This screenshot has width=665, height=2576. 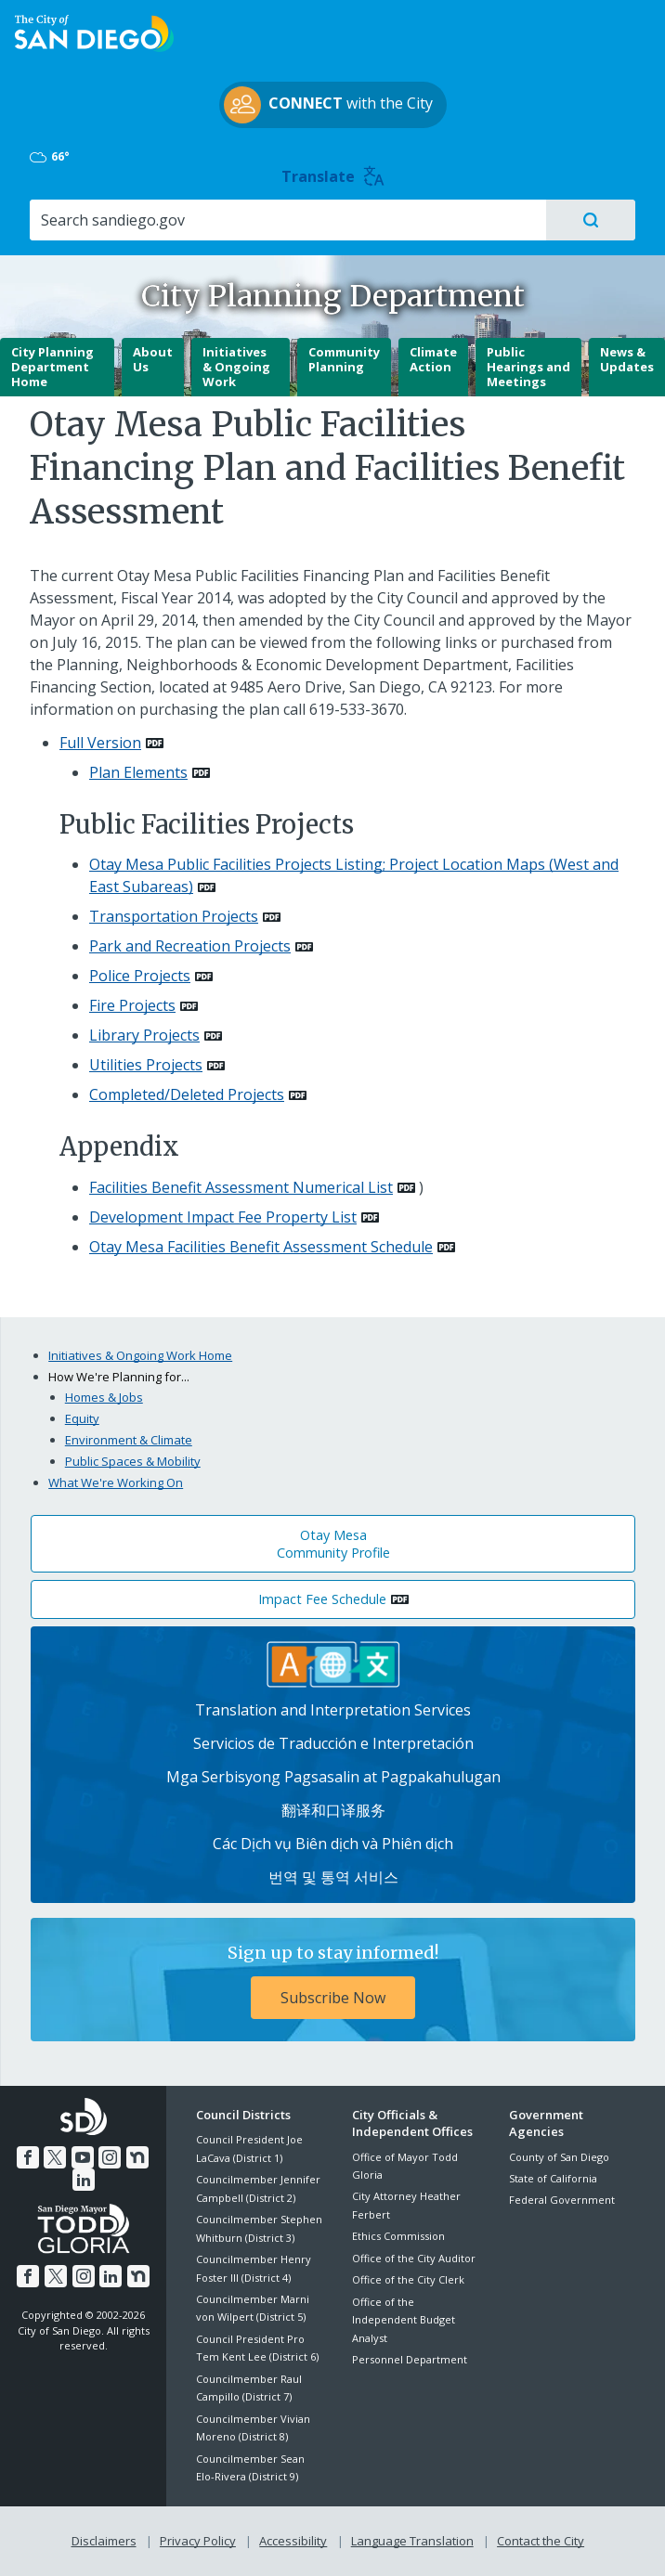 What do you see at coordinates (261, 1246) in the screenshot?
I see `Otay Mesa Facilities Benefit Assessment Schedule [PDF document: Otay Mesa Facilities Benefit Assessment Schedule]` at bounding box center [261, 1246].